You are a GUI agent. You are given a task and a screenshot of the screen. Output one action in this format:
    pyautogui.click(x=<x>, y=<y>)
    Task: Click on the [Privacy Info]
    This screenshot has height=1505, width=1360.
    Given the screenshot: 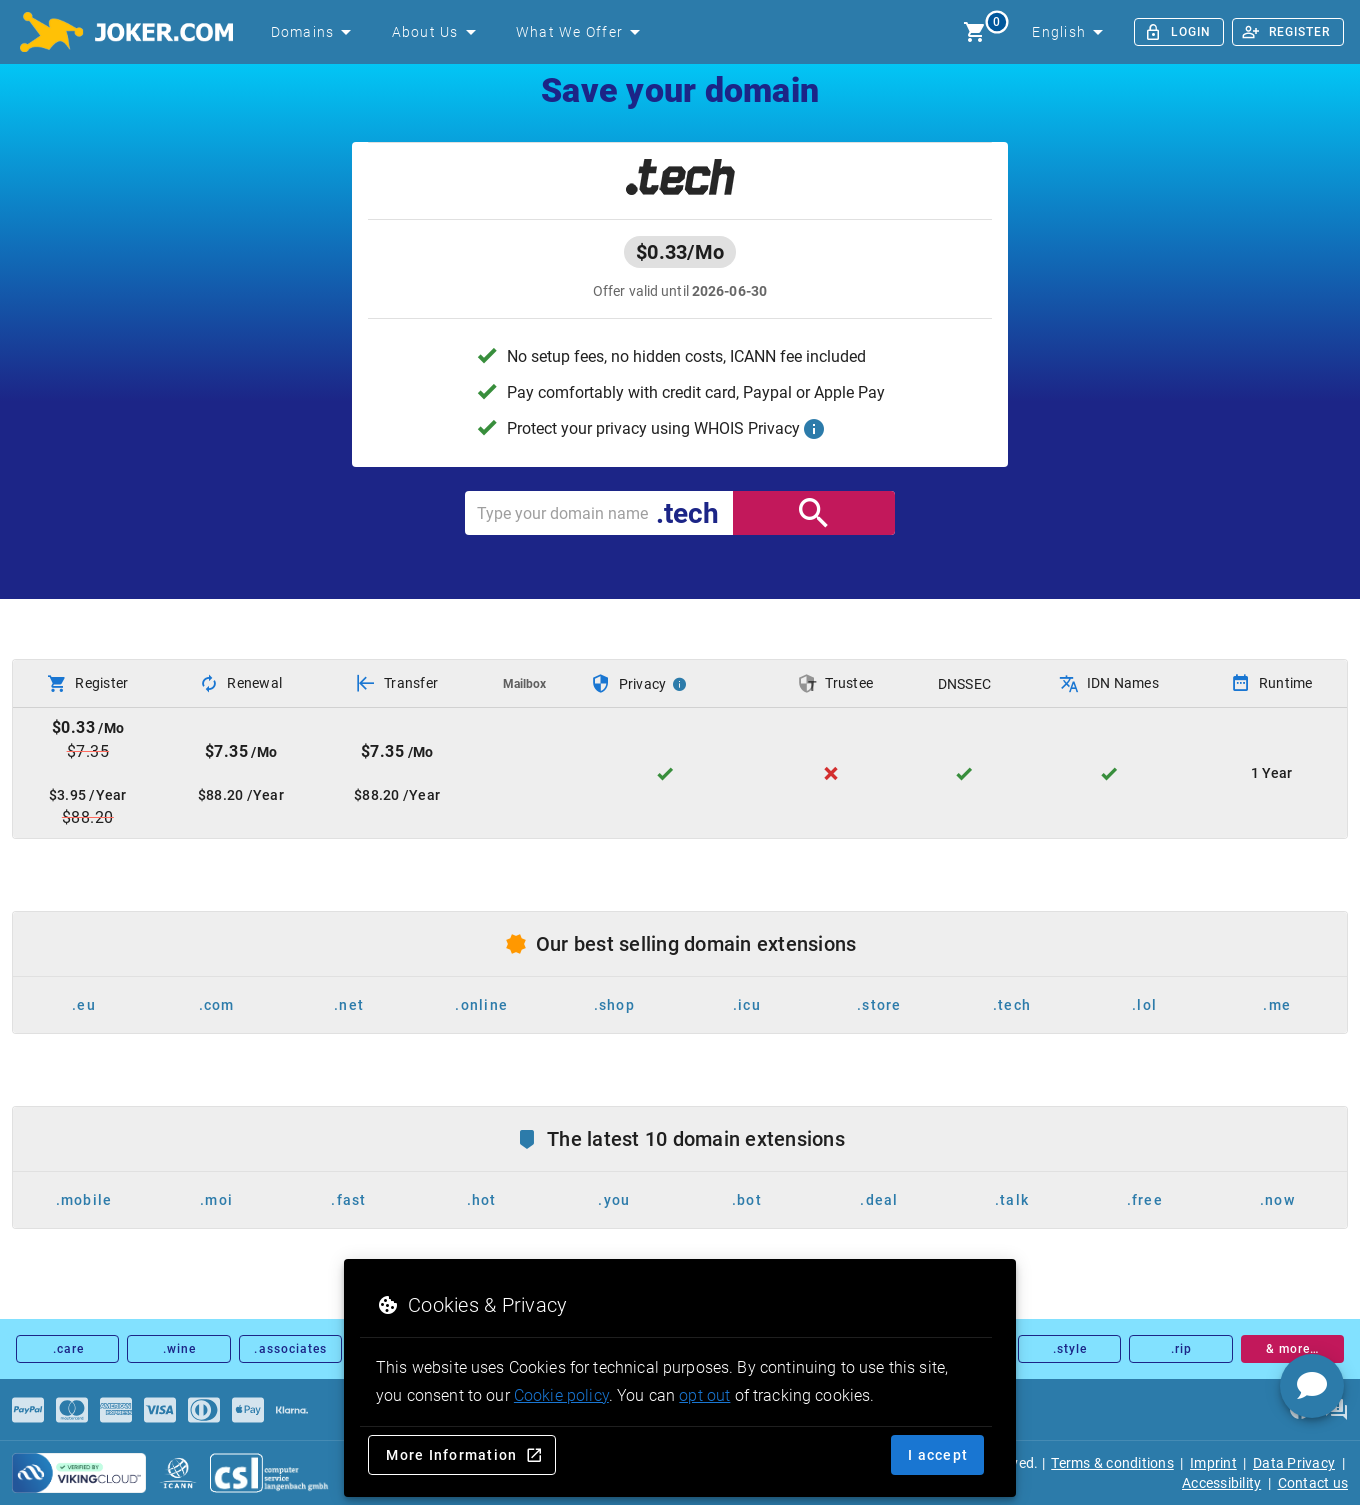 What is the action you would take?
    pyautogui.click(x=680, y=684)
    